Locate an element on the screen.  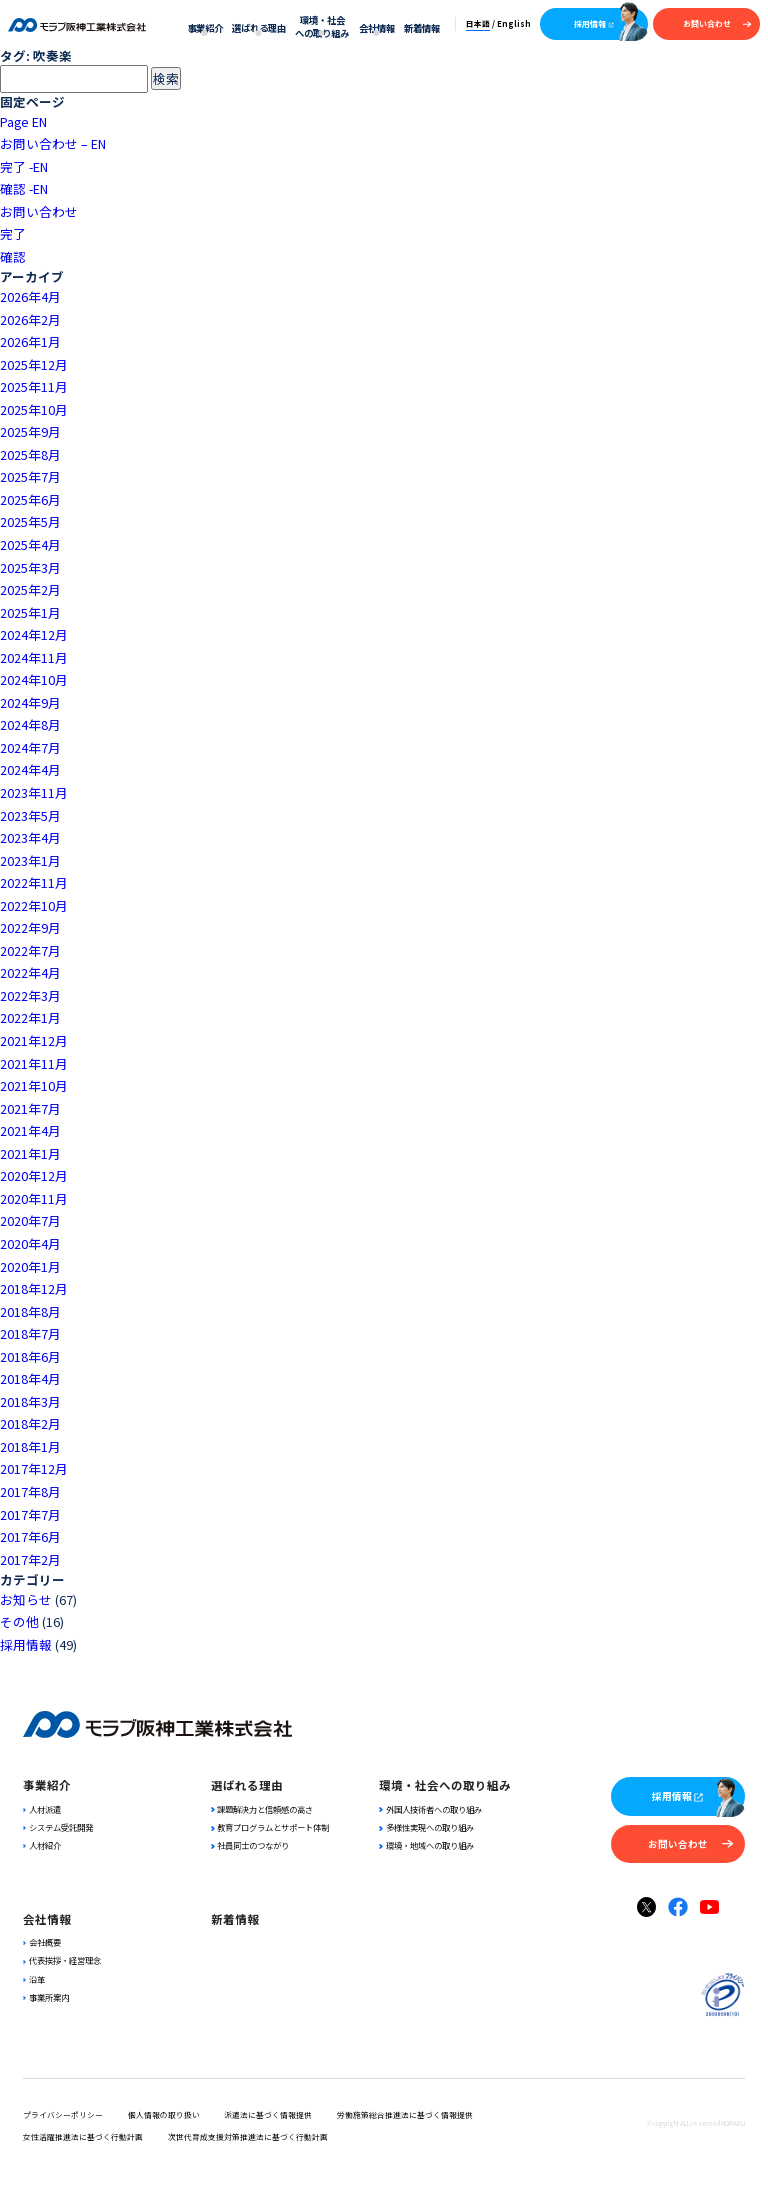
個人情報の取り扱い is located at coordinates (164, 2114).